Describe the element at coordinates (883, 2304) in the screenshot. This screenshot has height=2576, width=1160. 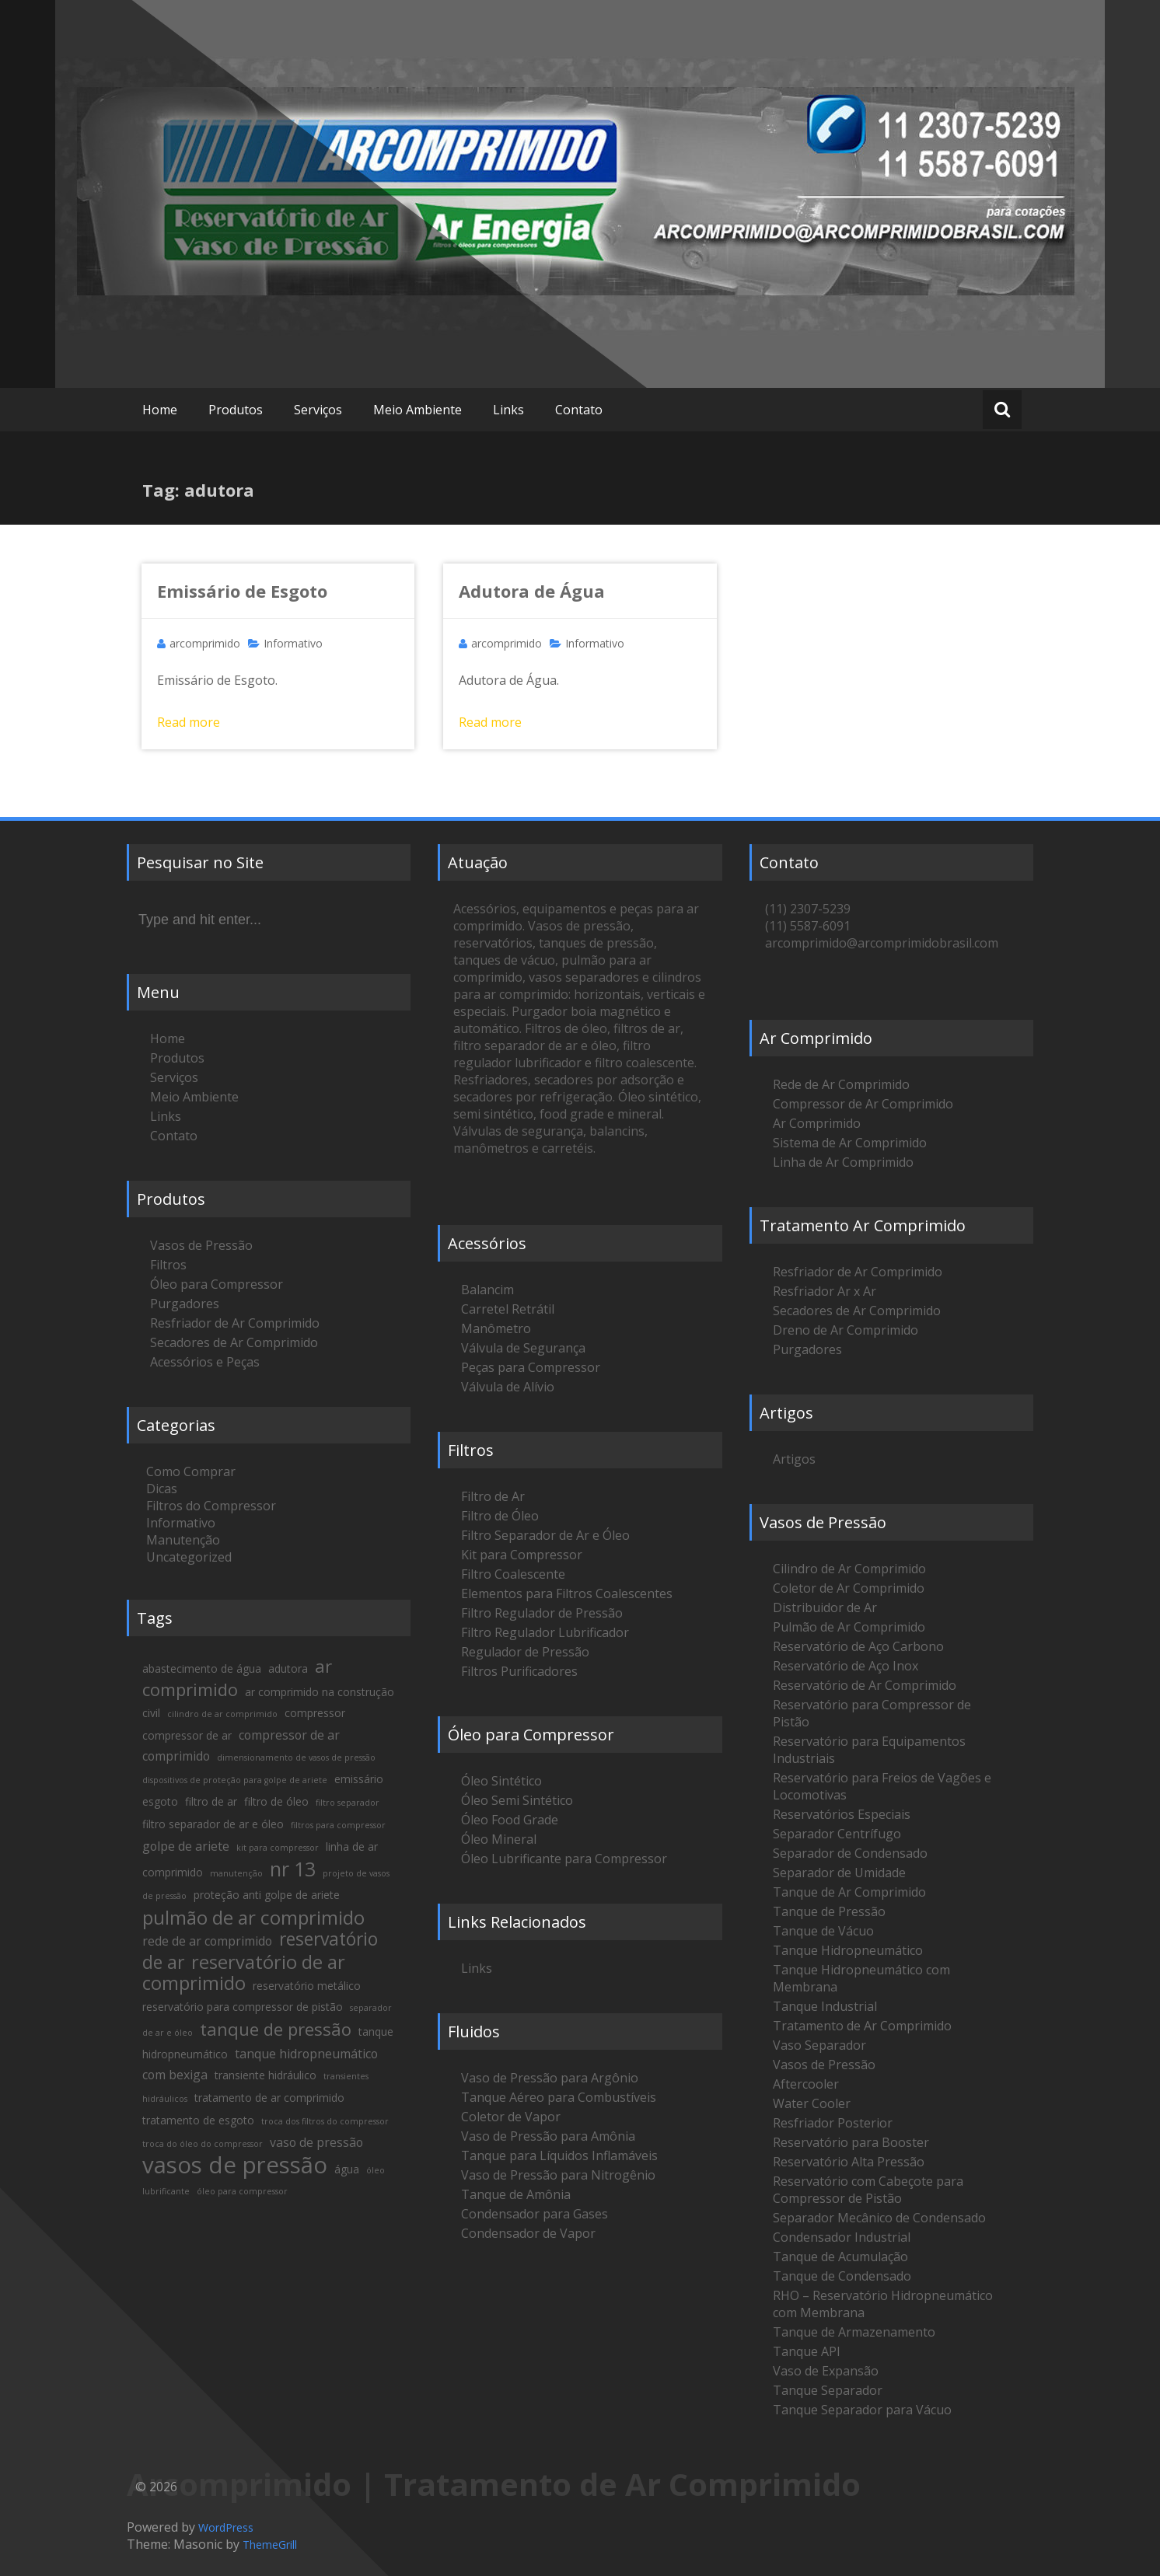
I see `RHO – Reservatório Hidropneumático com Membrana` at that location.